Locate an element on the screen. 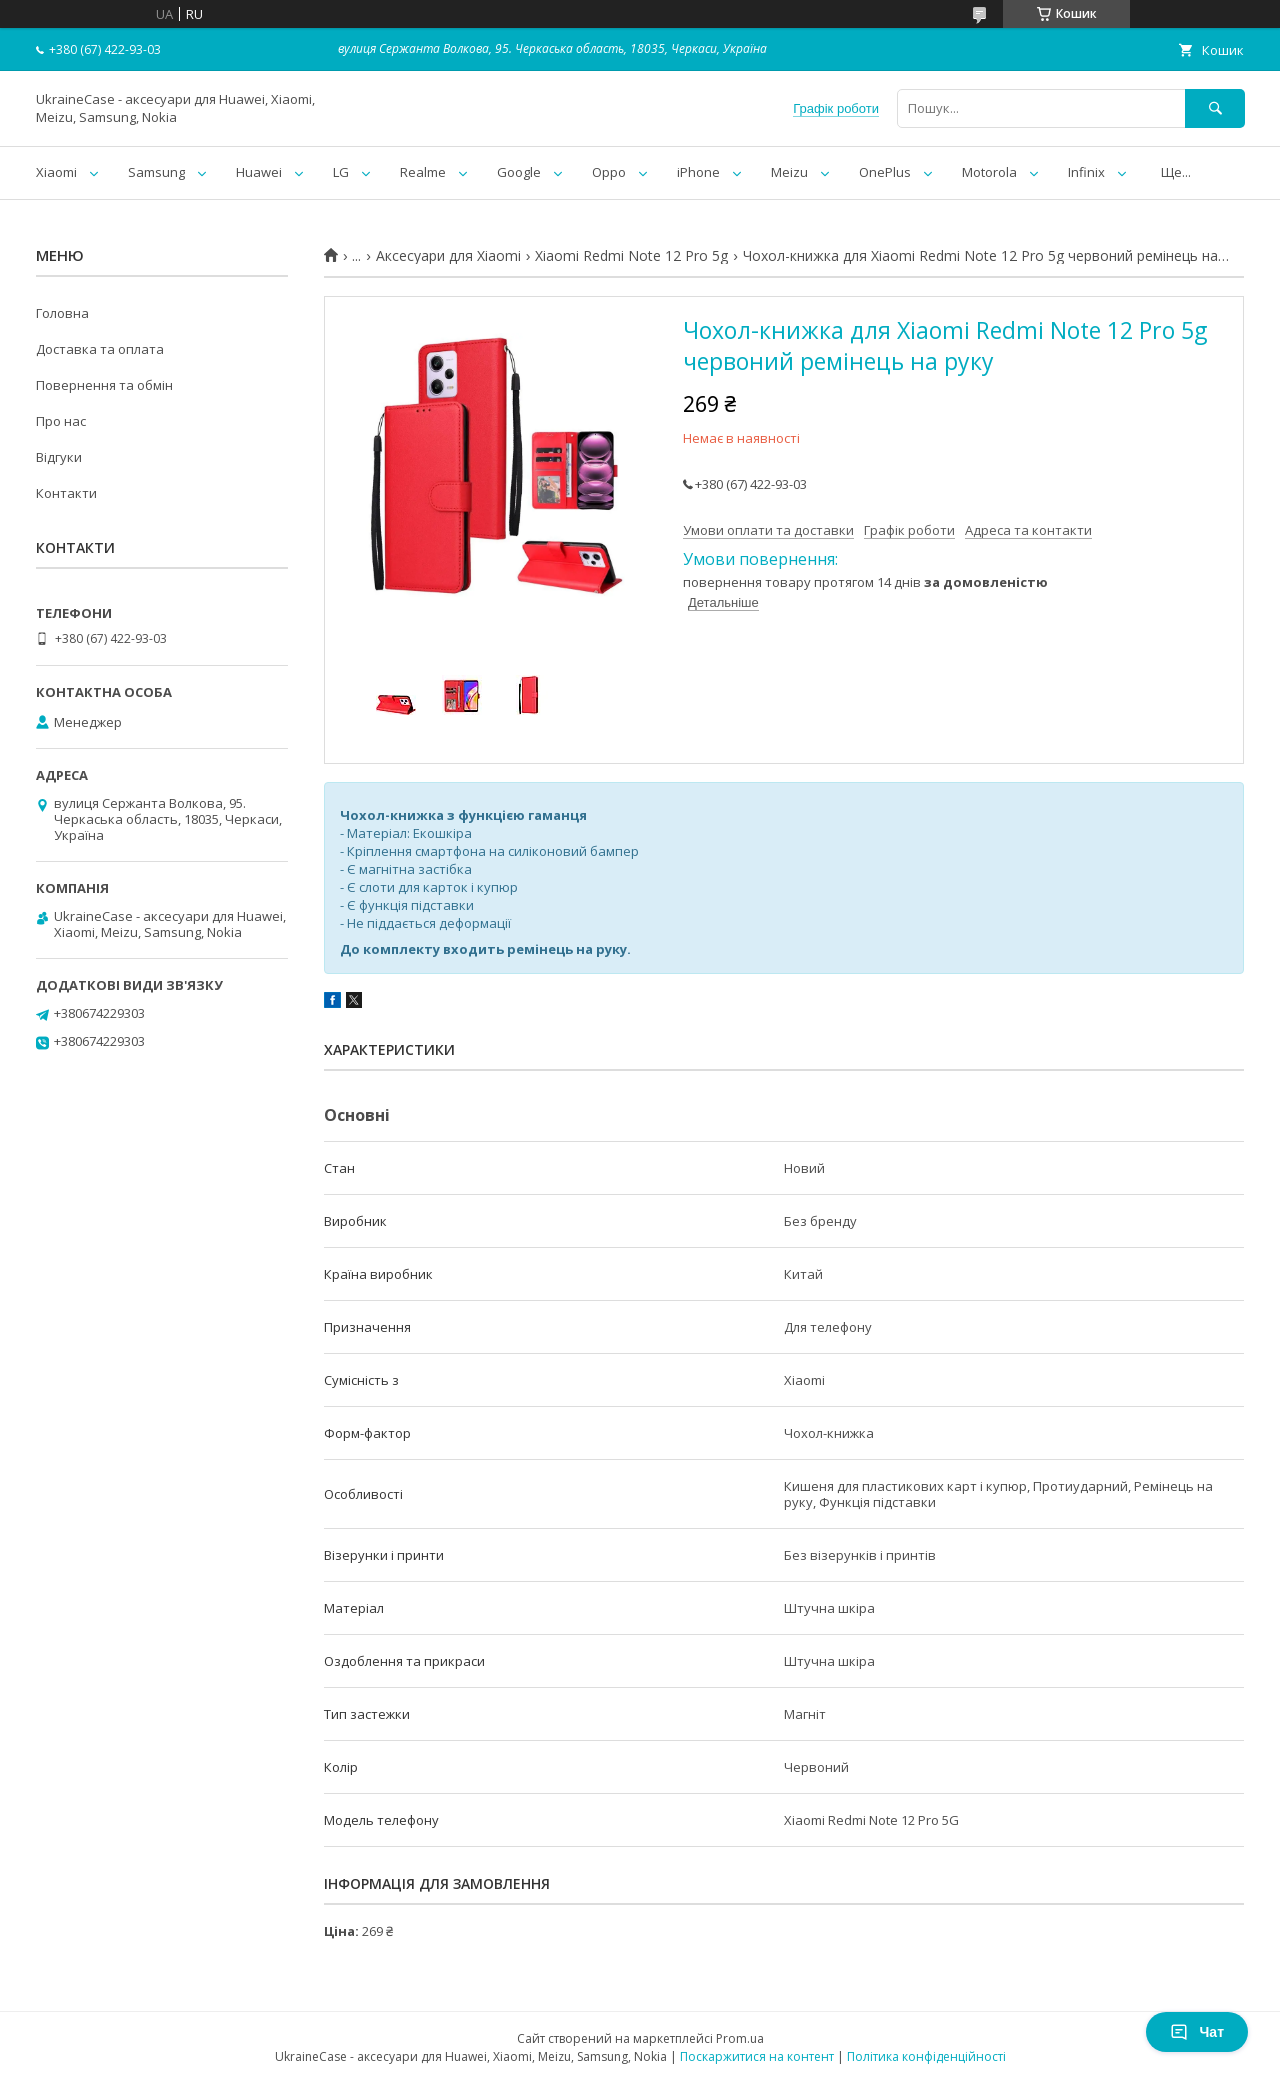  Чат is located at coordinates (1197, 2032).